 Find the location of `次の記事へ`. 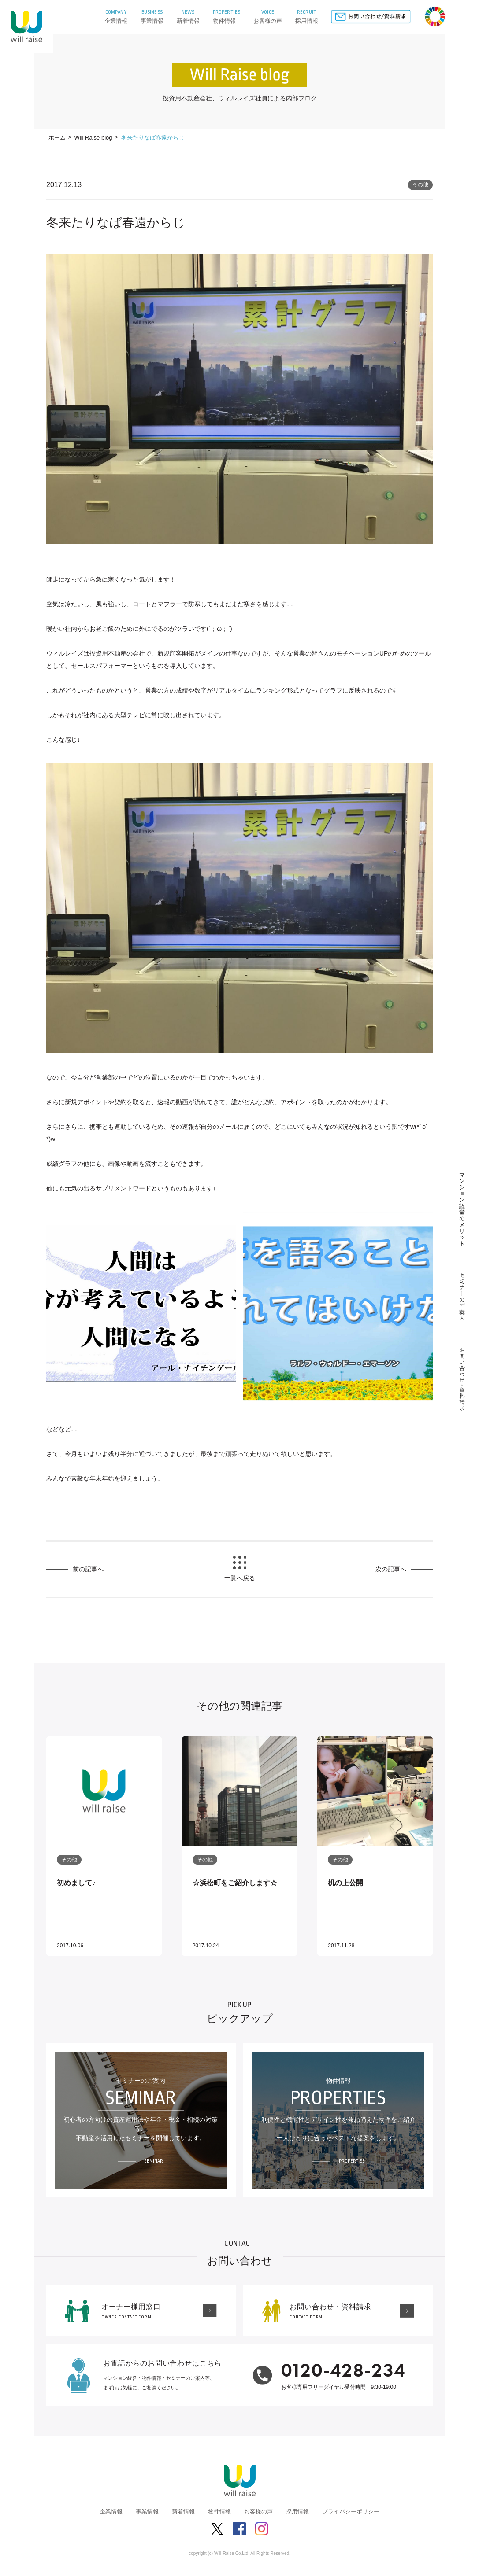

次の記事へ is located at coordinates (390, 1569).